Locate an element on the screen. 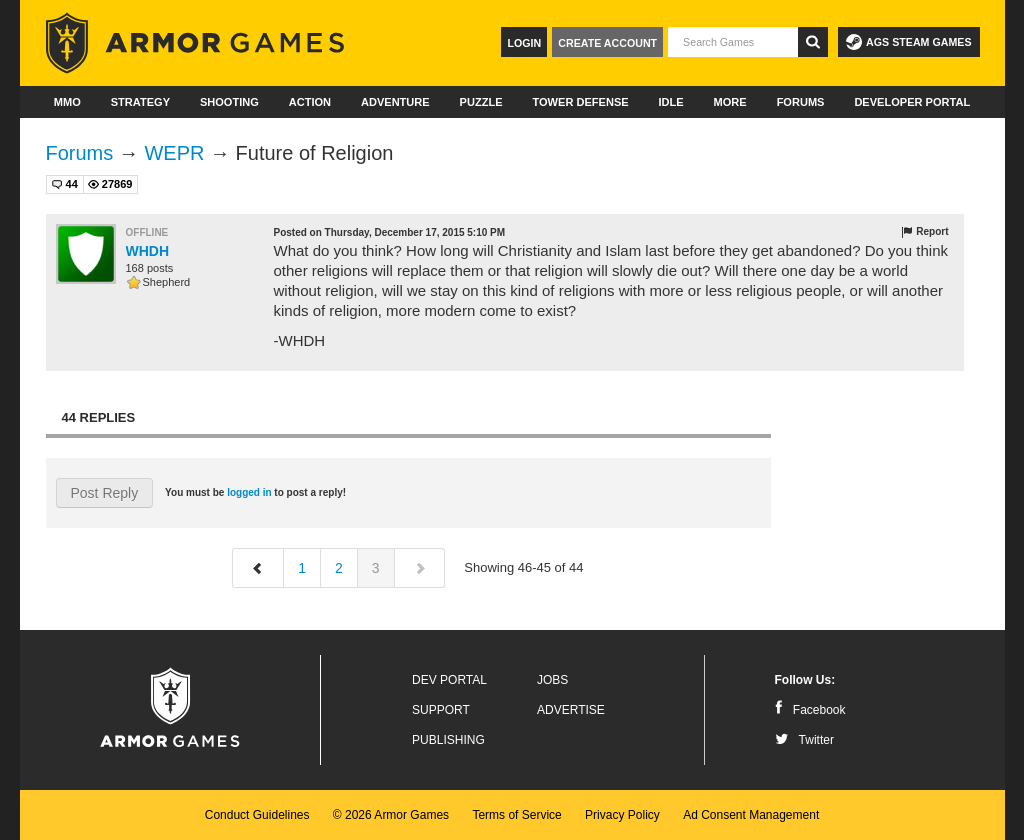 The height and width of the screenshot is (840, 1024). Shooting is located at coordinates (229, 102).